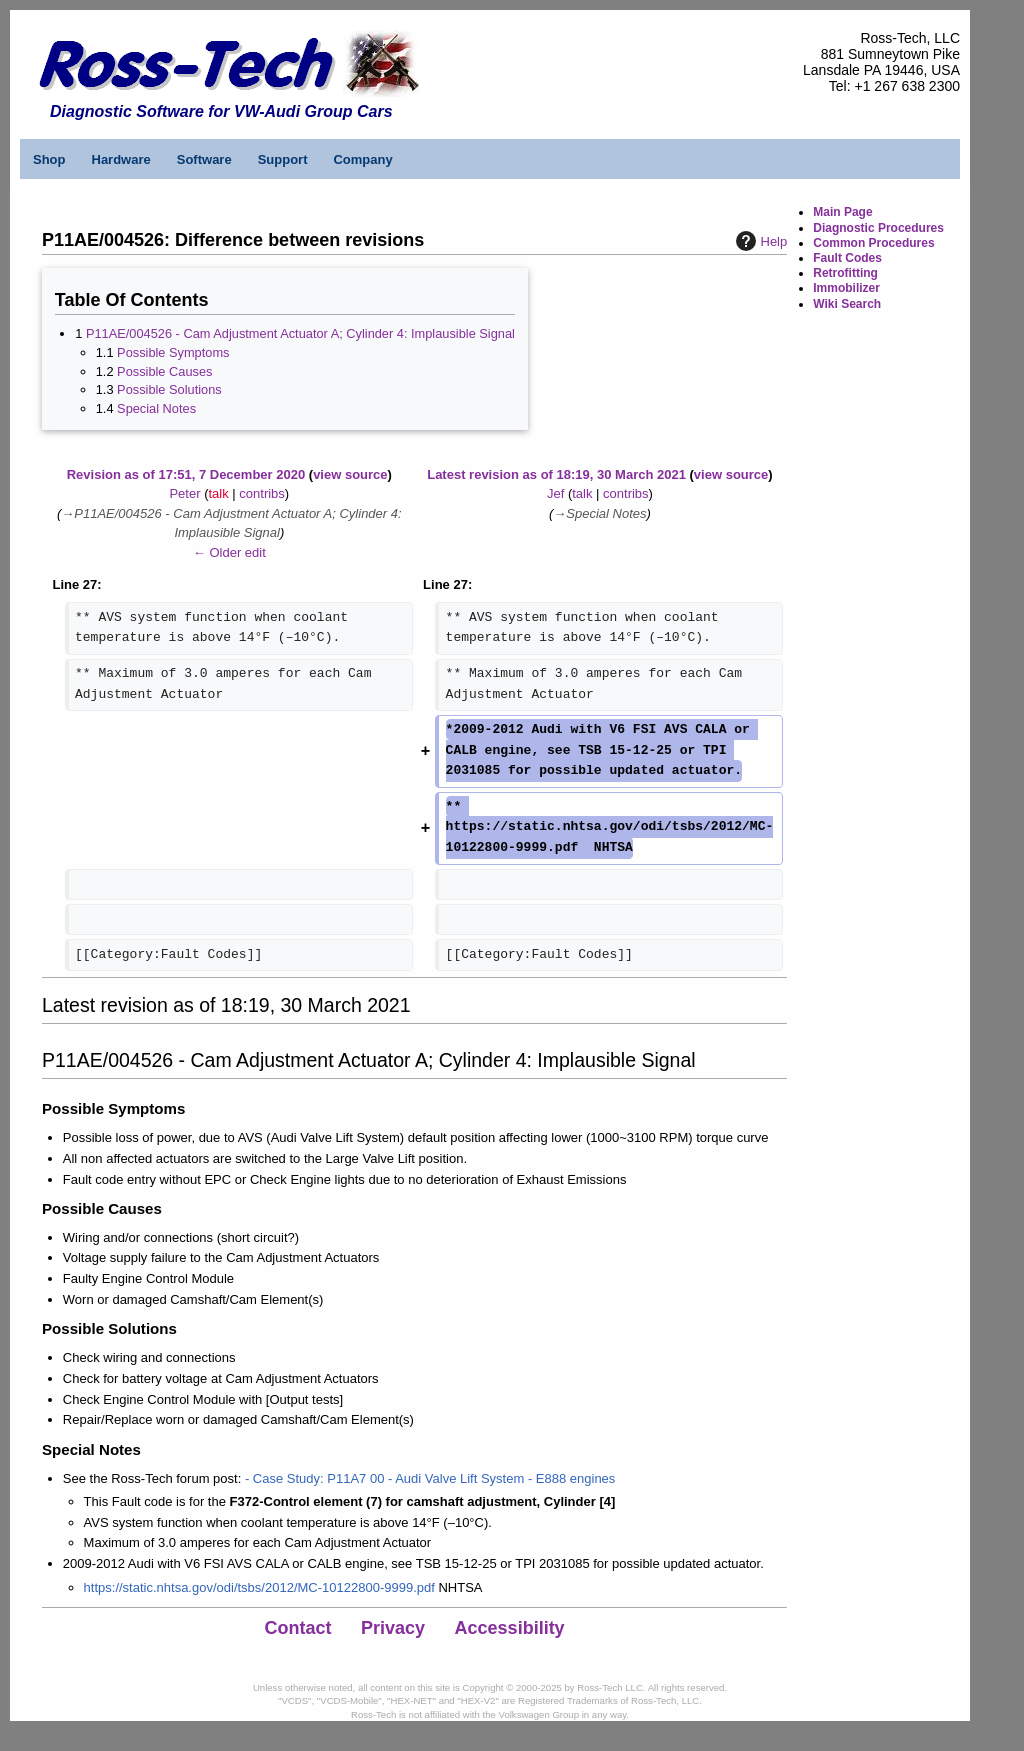 Image resolution: width=1024 pixels, height=1751 pixels. What do you see at coordinates (259, 1587) in the screenshot?
I see `https://static.nhtsa.gov/odi/tsbs/2012/MC-10122800-9999.pdf` at bounding box center [259, 1587].